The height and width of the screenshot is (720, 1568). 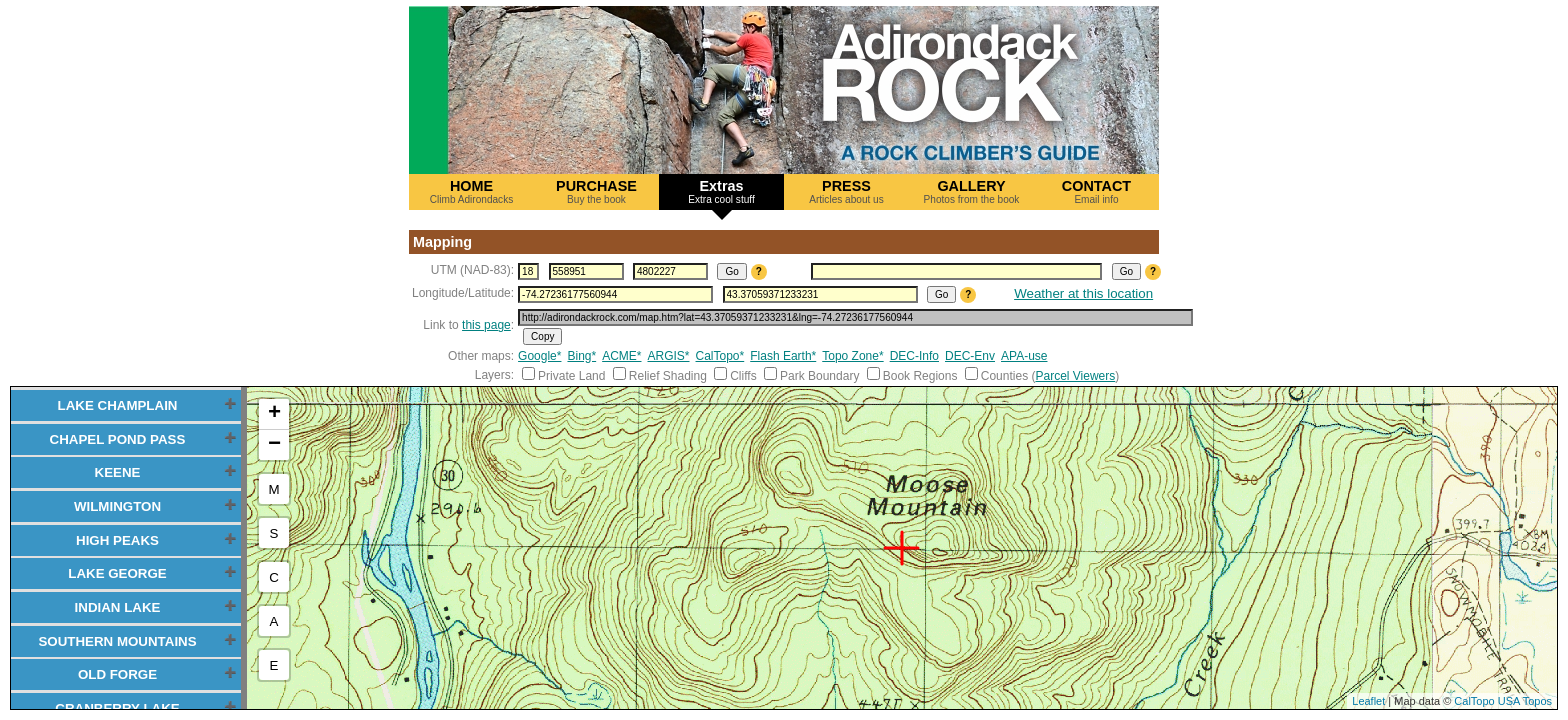 What do you see at coordinates (596, 191) in the screenshot?
I see `PURCHASE` at bounding box center [596, 191].